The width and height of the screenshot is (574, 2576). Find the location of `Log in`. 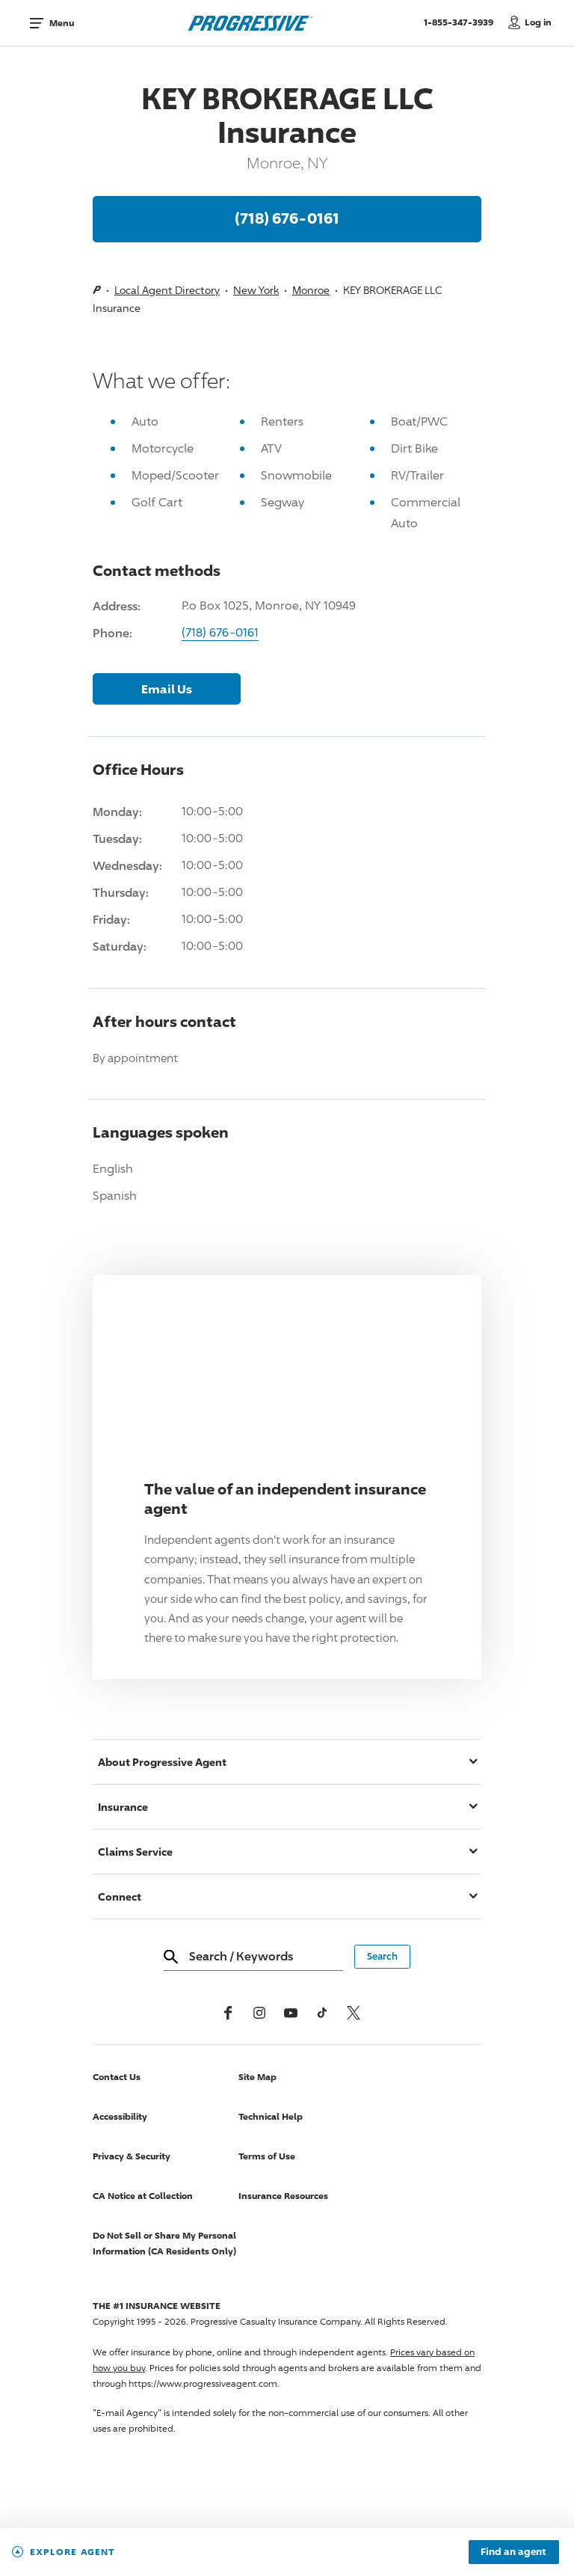

Log in is located at coordinates (538, 22).